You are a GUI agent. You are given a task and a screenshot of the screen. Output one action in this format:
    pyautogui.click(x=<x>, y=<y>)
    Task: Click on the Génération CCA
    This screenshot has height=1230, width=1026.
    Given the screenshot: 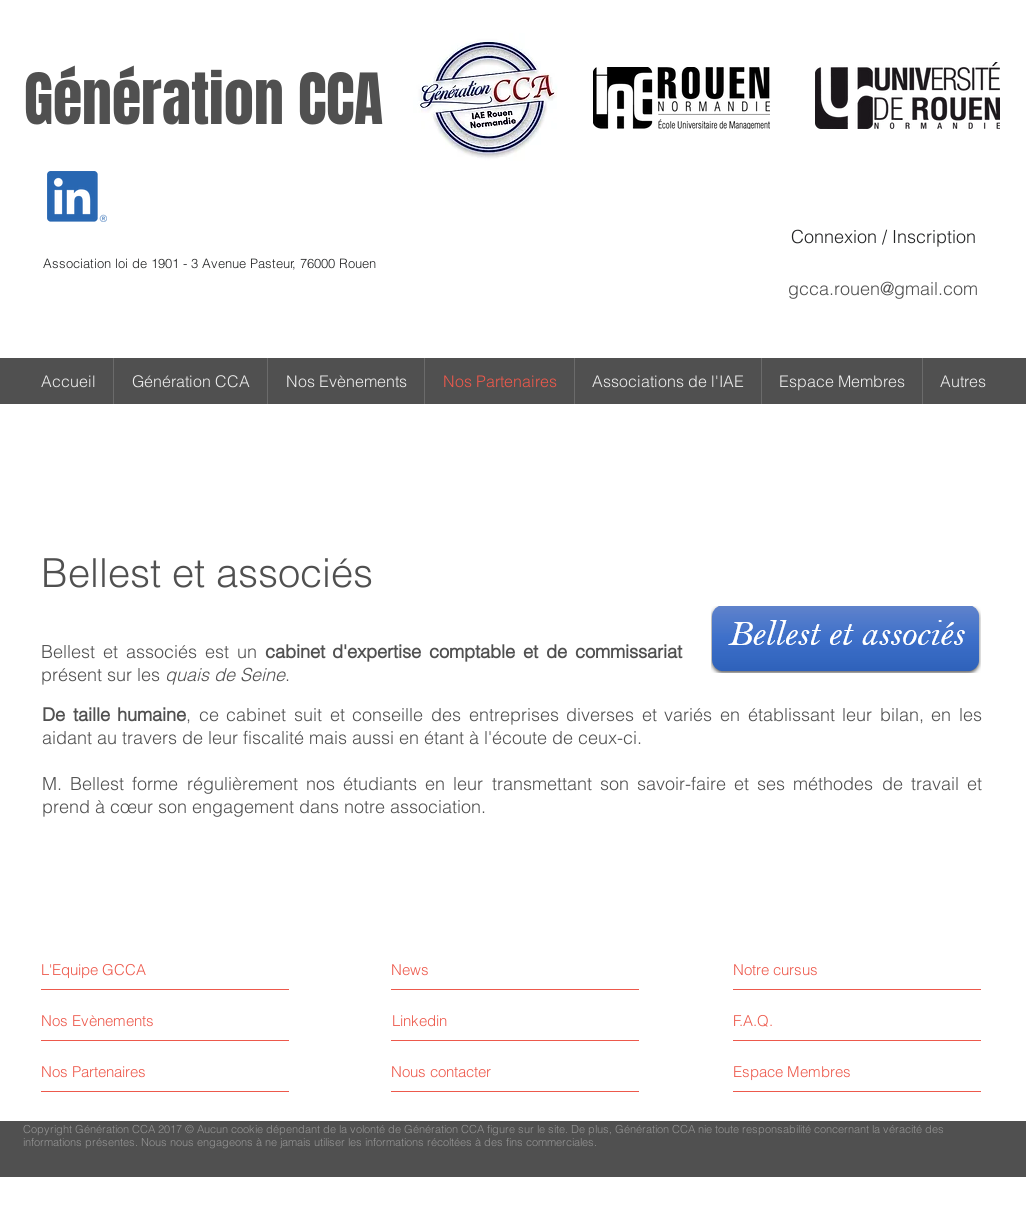 What is the action you would take?
    pyautogui.click(x=203, y=100)
    